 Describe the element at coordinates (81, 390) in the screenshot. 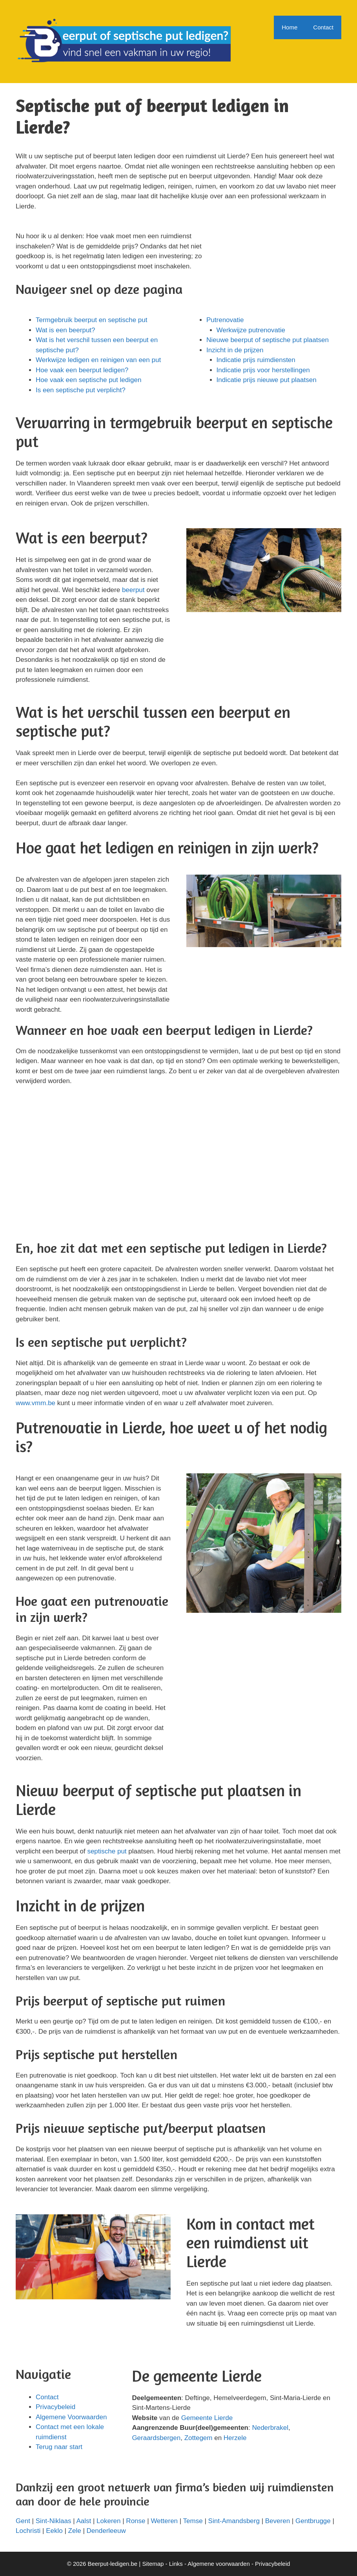

I see `Is een septische put verplicht?` at that location.